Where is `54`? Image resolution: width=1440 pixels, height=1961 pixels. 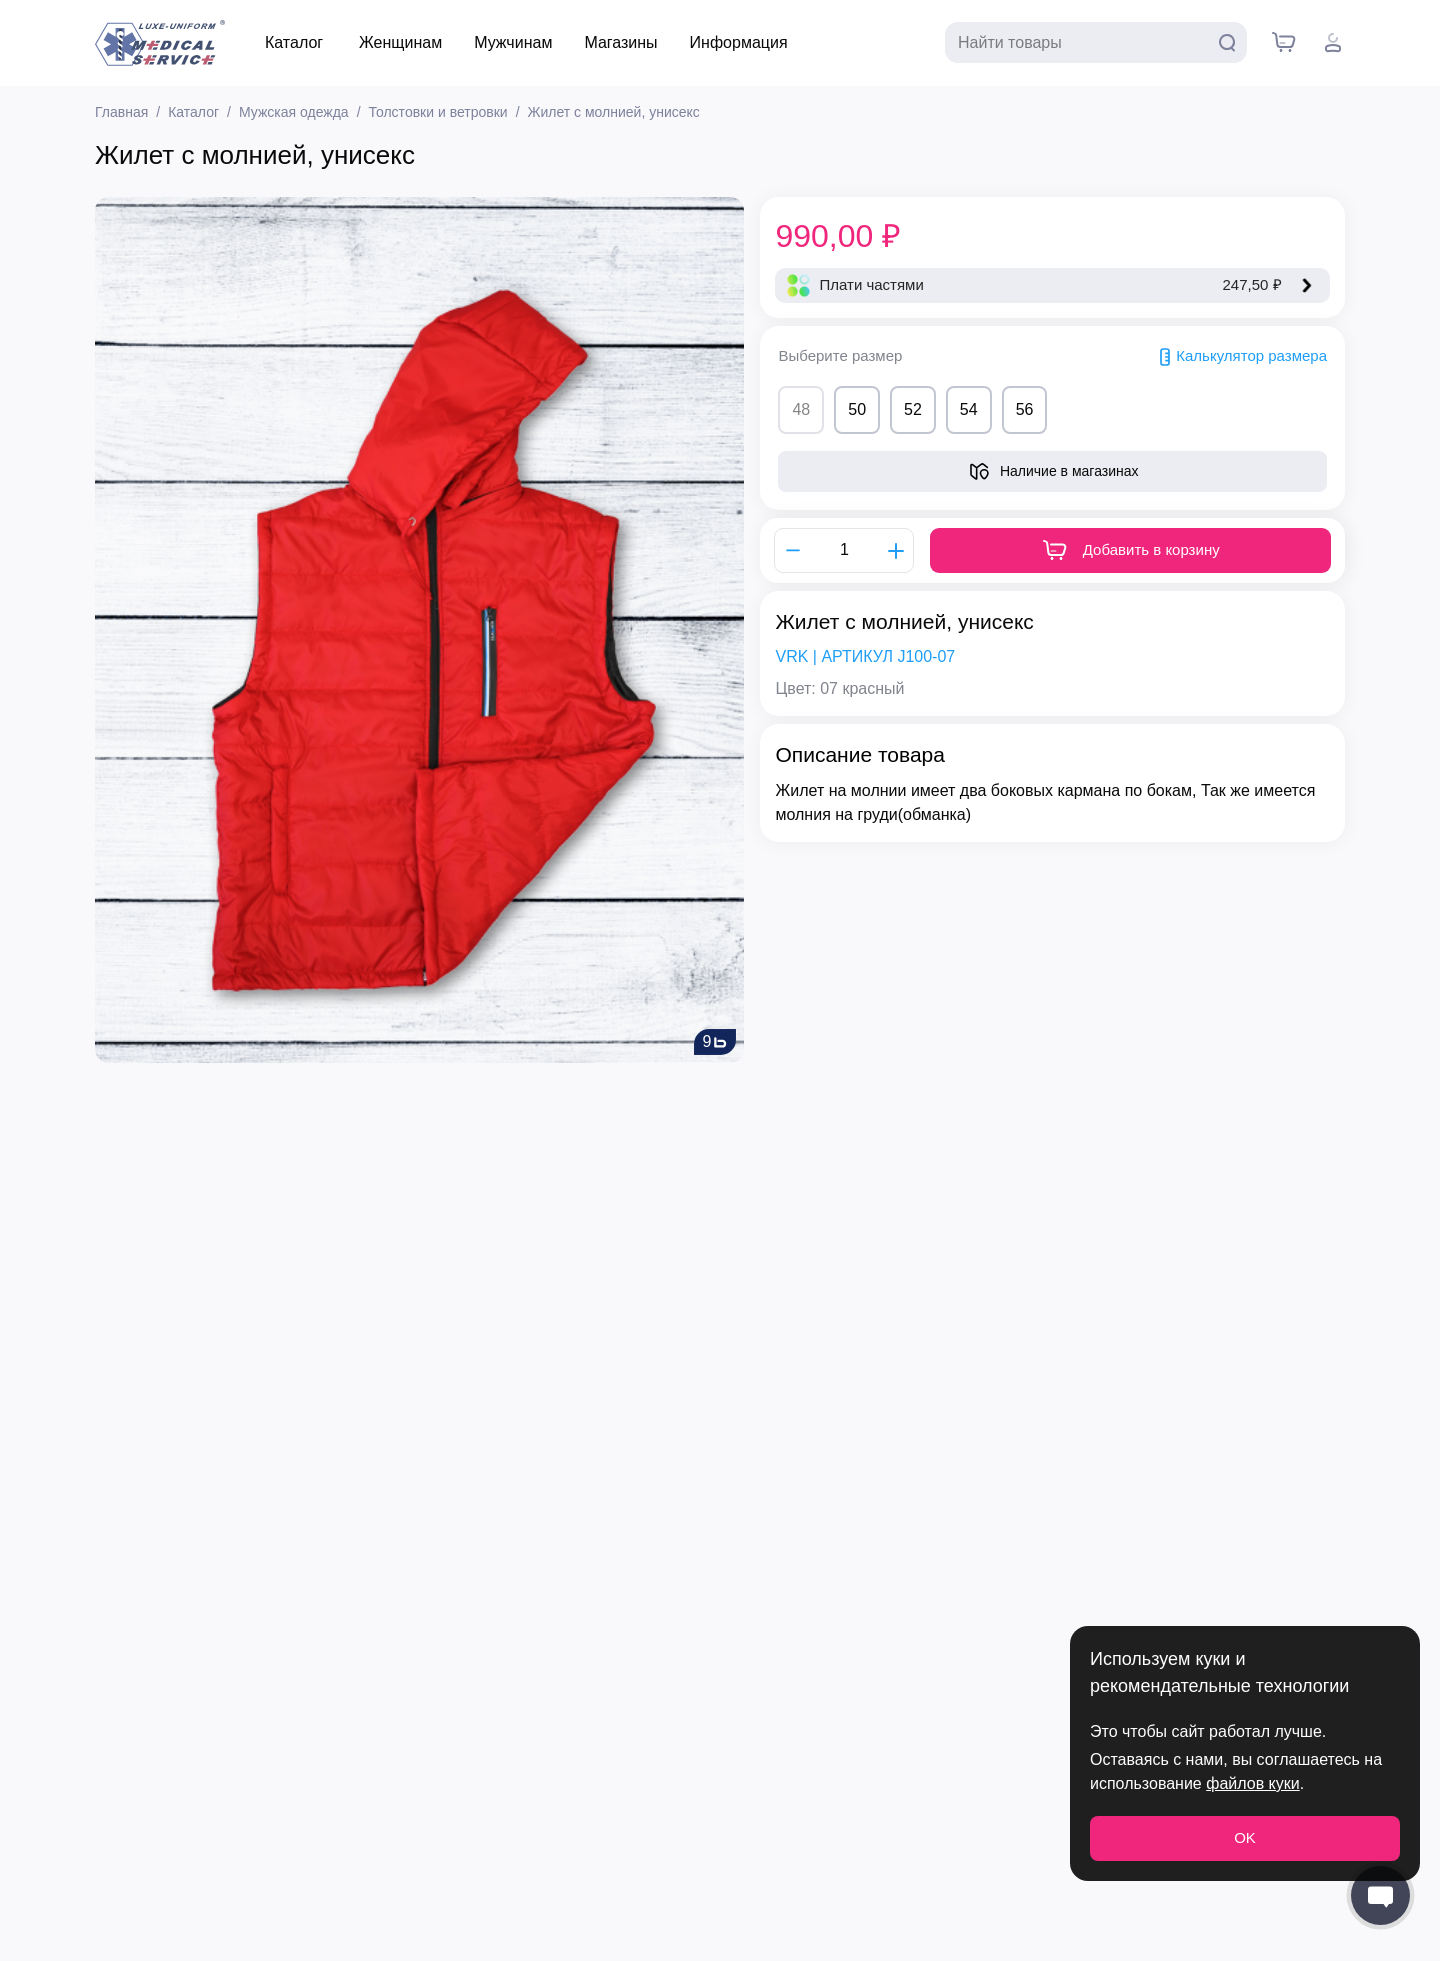 54 is located at coordinates (969, 409).